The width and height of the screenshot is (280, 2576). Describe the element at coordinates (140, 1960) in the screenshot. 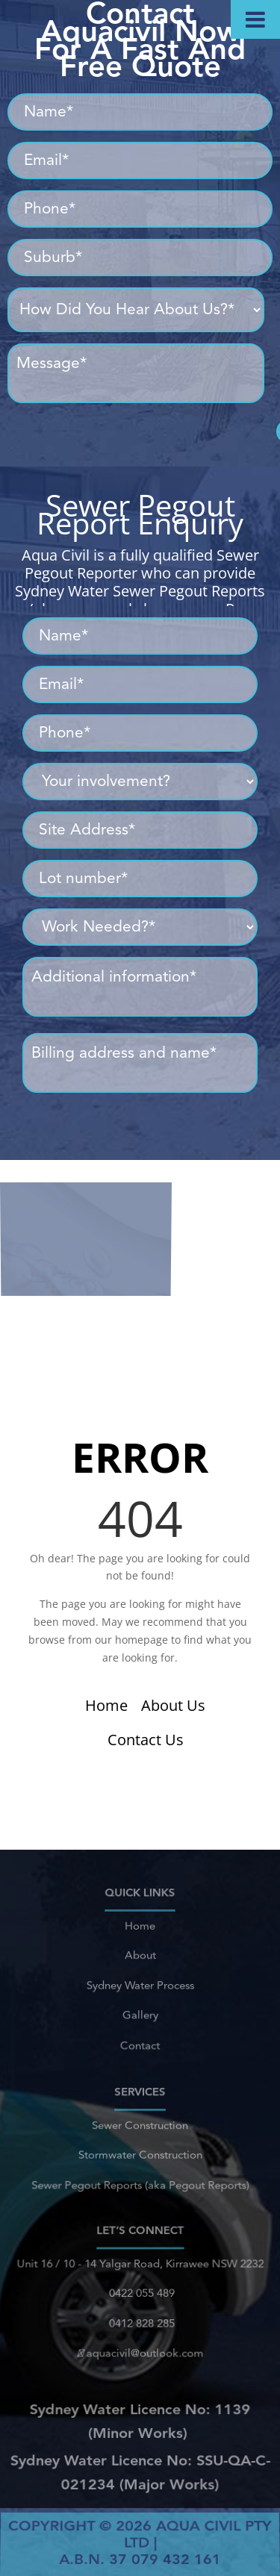

I see `About` at that location.